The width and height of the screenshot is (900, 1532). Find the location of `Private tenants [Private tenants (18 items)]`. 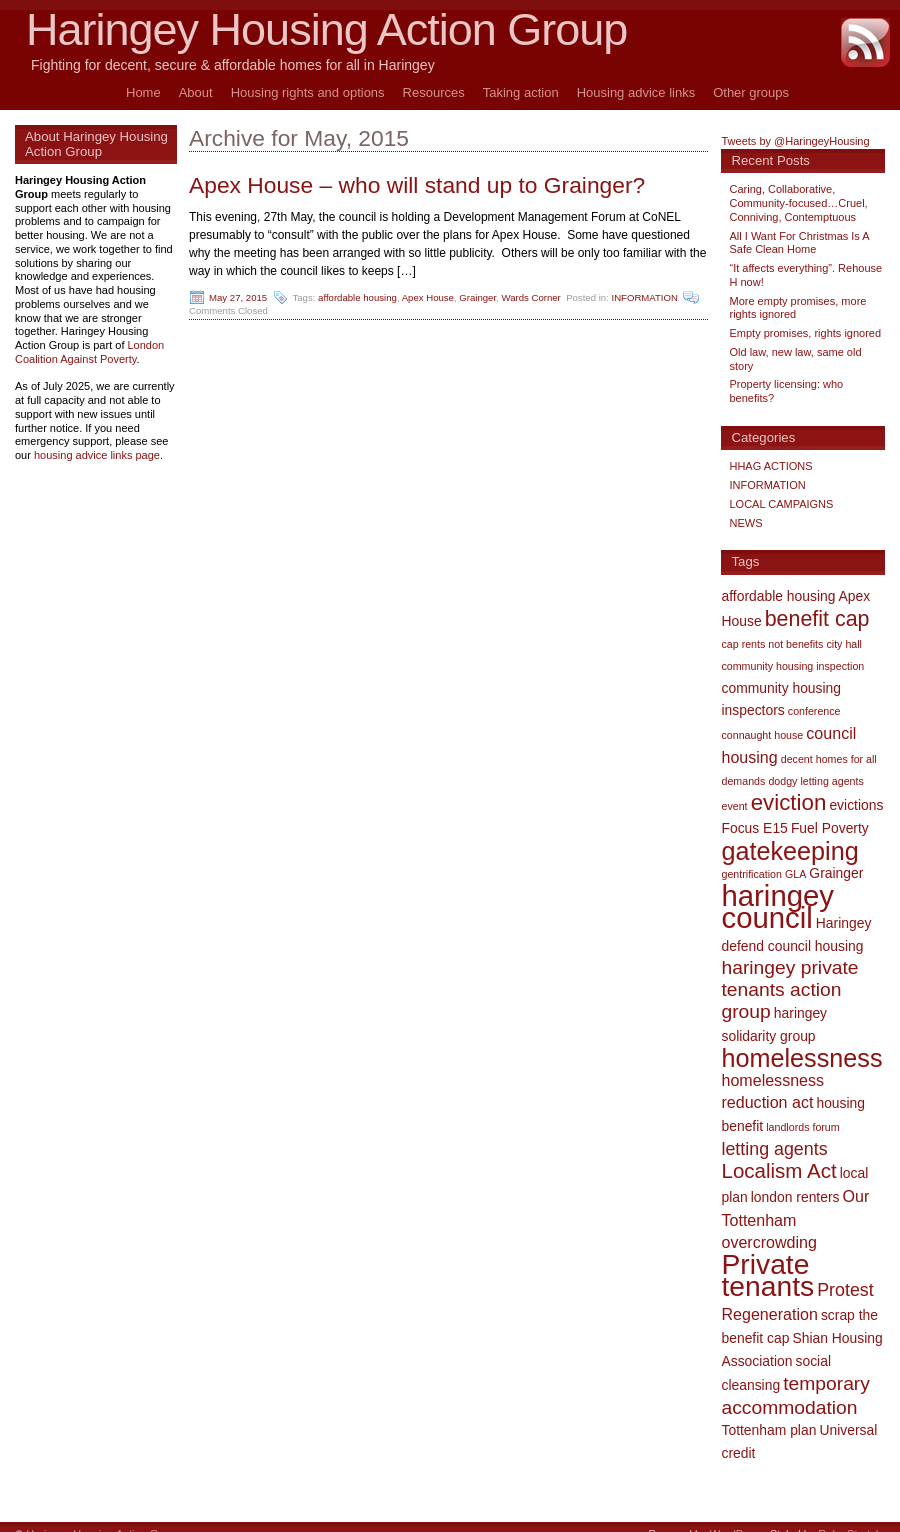

Private tenants [Private tenants (18 items)] is located at coordinates (767, 1275).